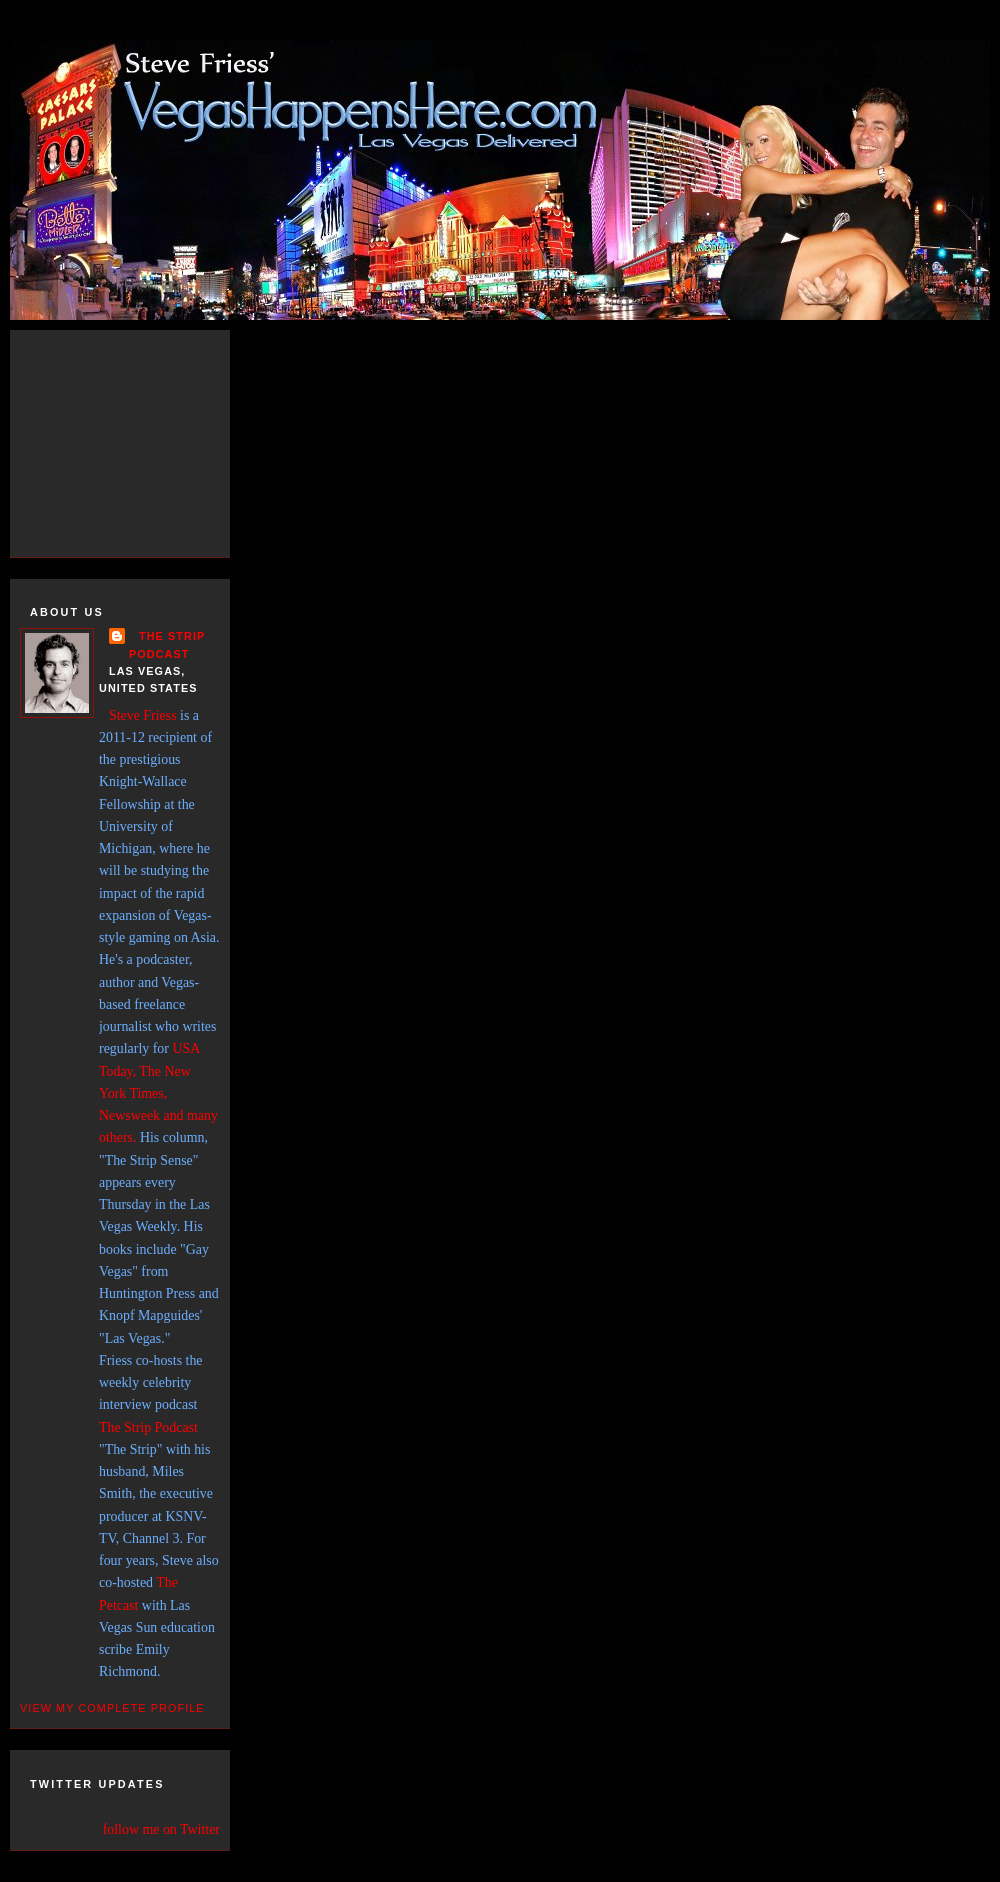 The width and height of the screenshot is (1000, 1882). I want to click on USA Today, The New York Times, Newsweek and many others., so click(158, 1093).